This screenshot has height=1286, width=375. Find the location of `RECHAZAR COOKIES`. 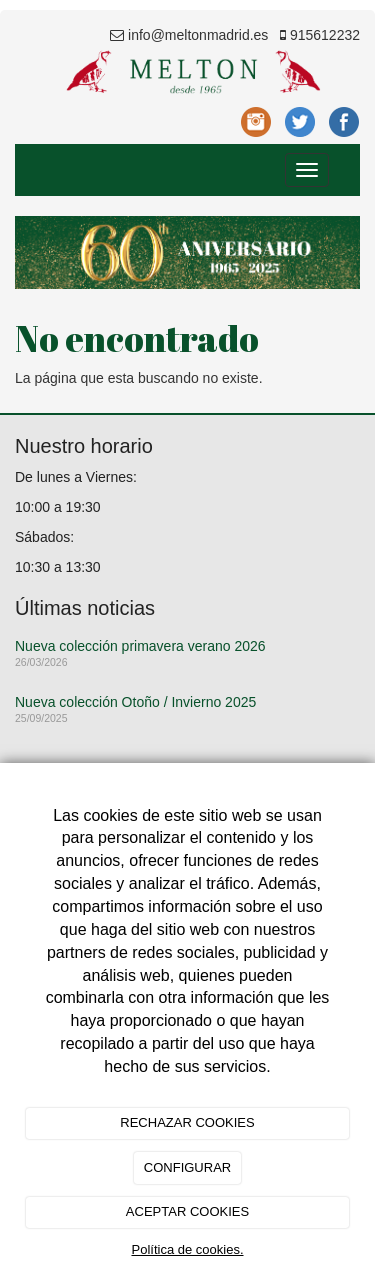

RECHAZAR COOKIES is located at coordinates (187, 1122).